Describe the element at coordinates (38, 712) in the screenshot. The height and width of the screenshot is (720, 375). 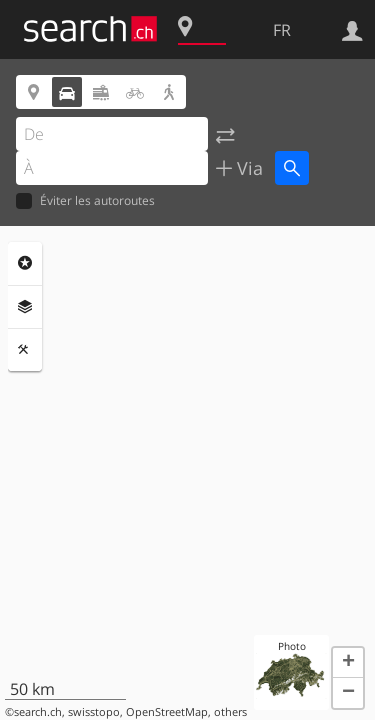
I see `search.ch` at that location.